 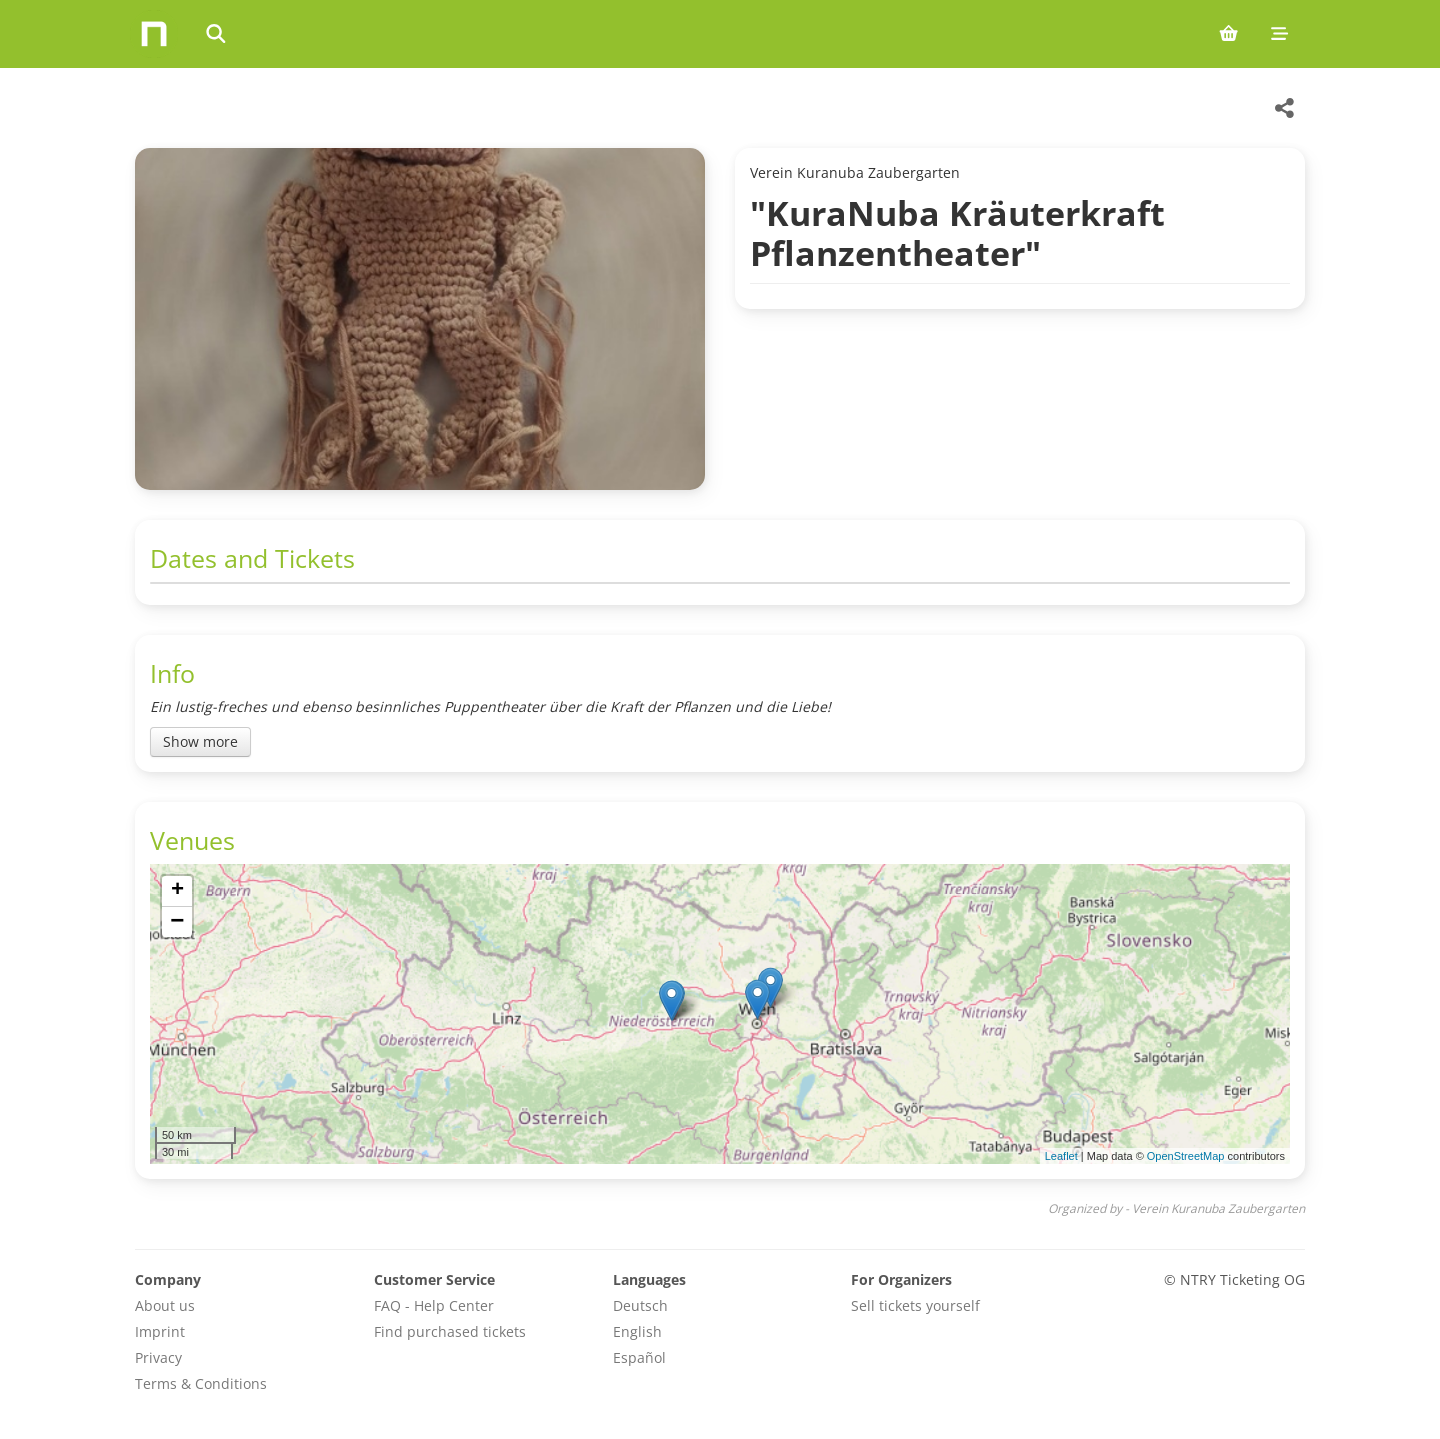 What do you see at coordinates (1279, 34) in the screenshot?
I see `[Mobile menu]` at bounding box center [1279, 34].